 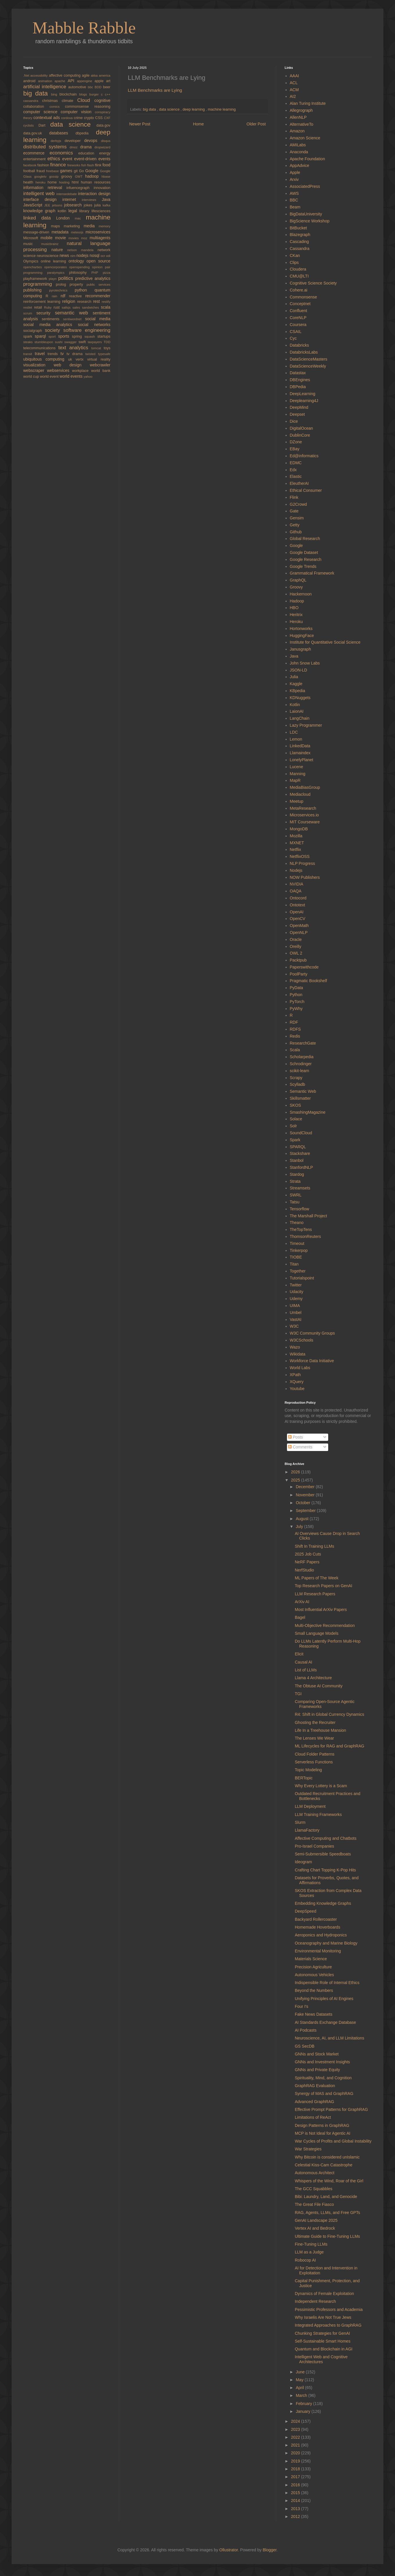 What do you see at coordinates (294, 89) in the screenshot?
I see `ACM` at bounding box center [294, 89].